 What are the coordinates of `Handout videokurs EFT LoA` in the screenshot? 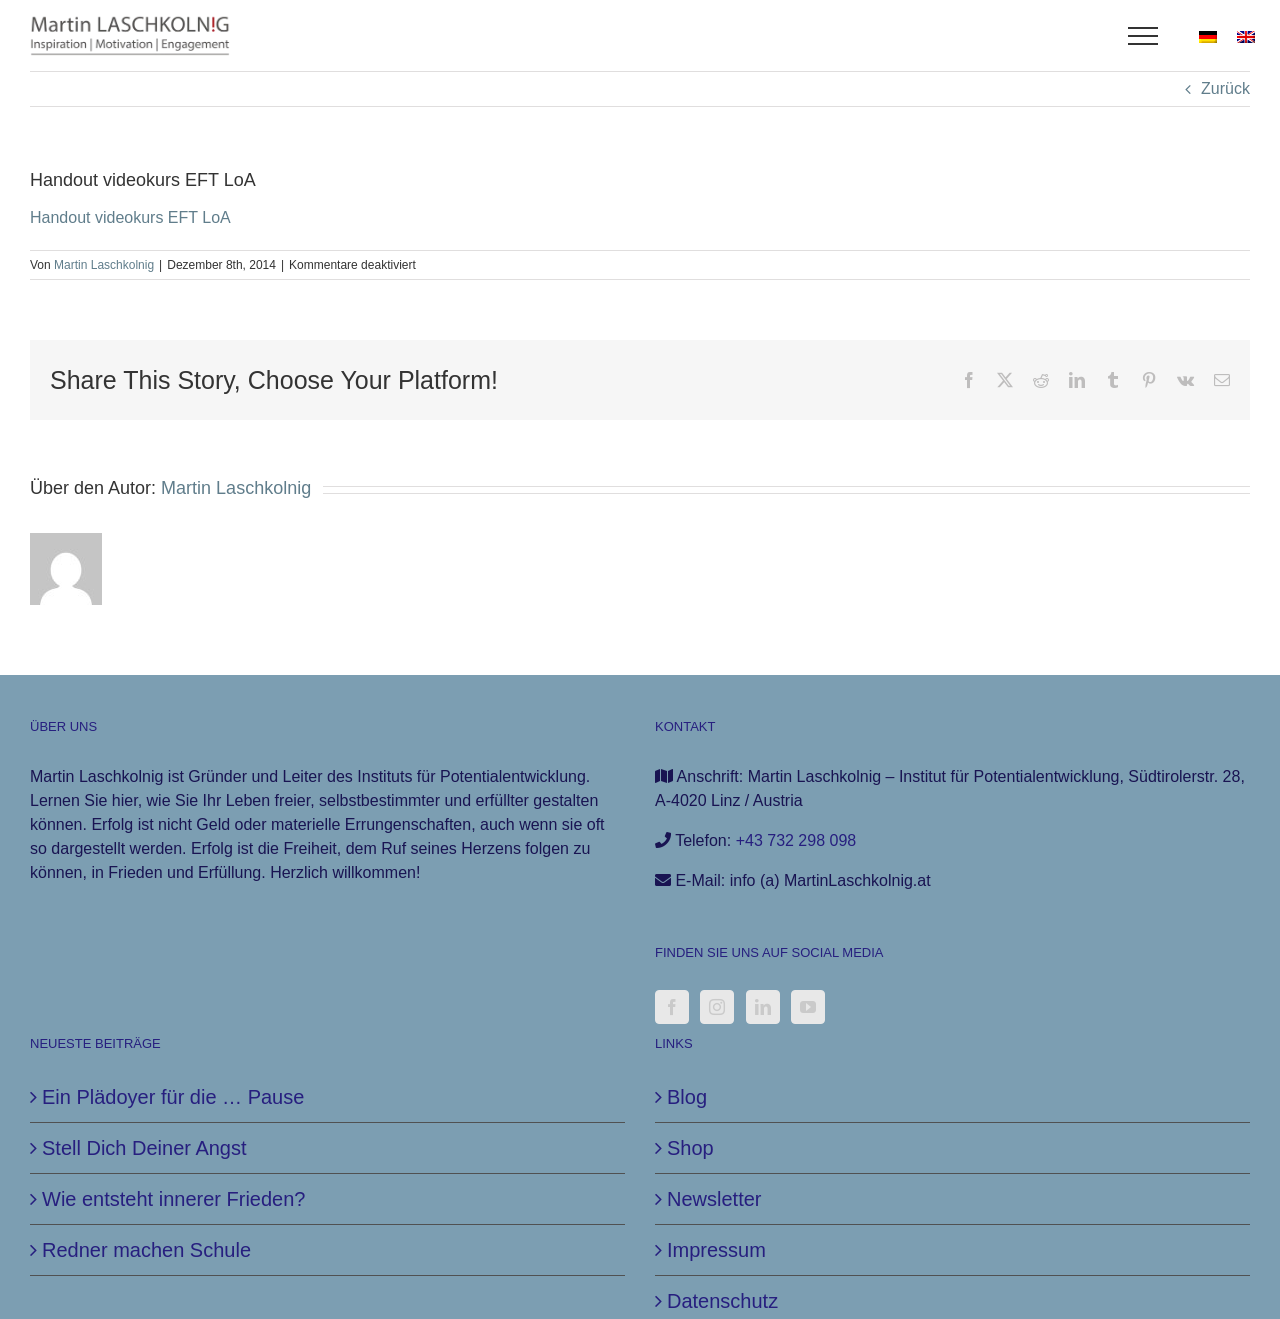 It's located at (130, 217).